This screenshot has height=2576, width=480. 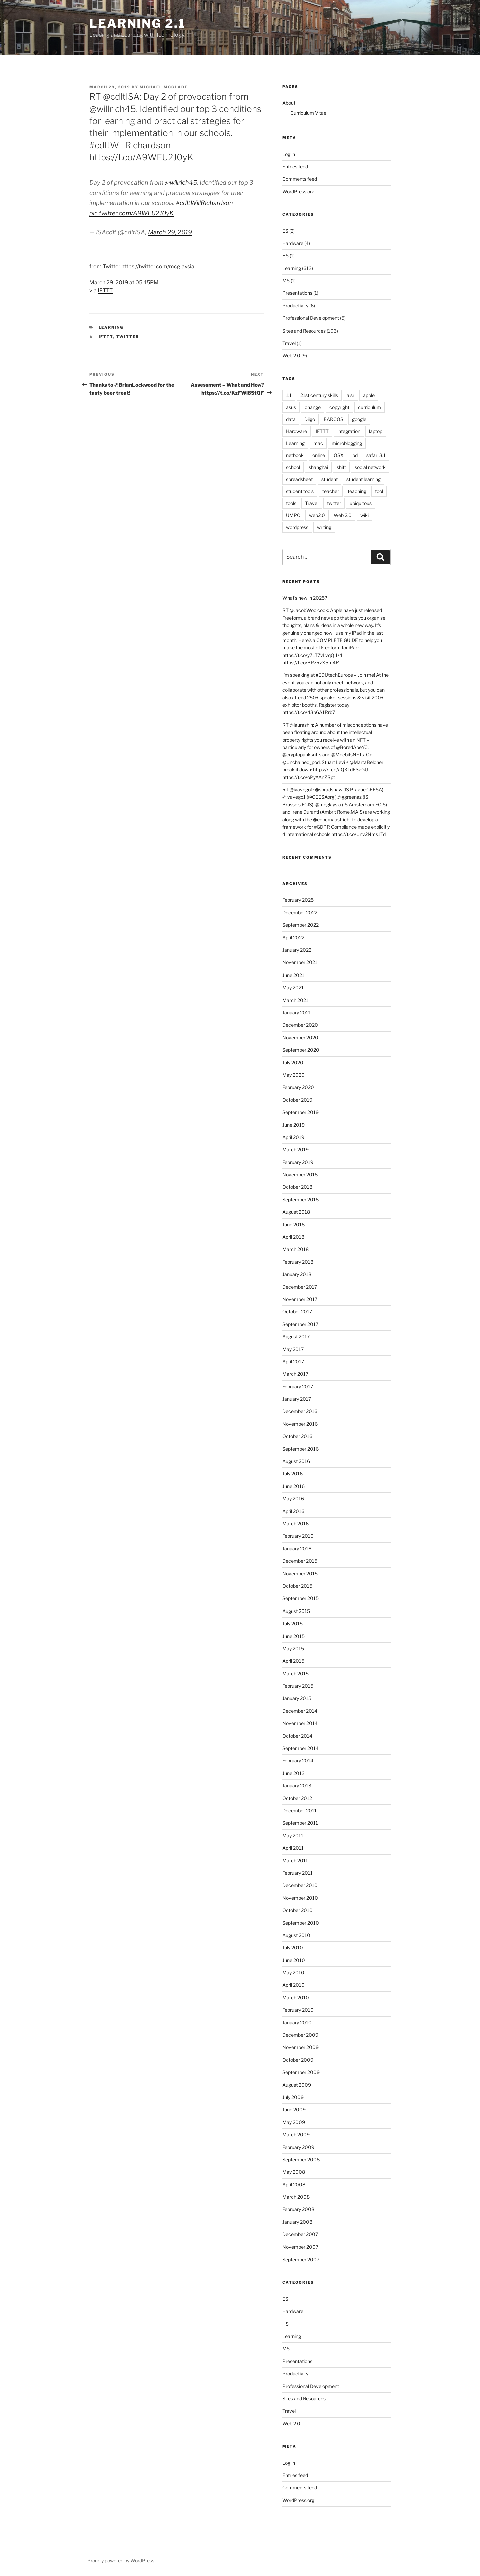 What do you see at coordinates (296, 1698) in the screenshot?
I see `January 2015` at bounding box center [296, 1698].